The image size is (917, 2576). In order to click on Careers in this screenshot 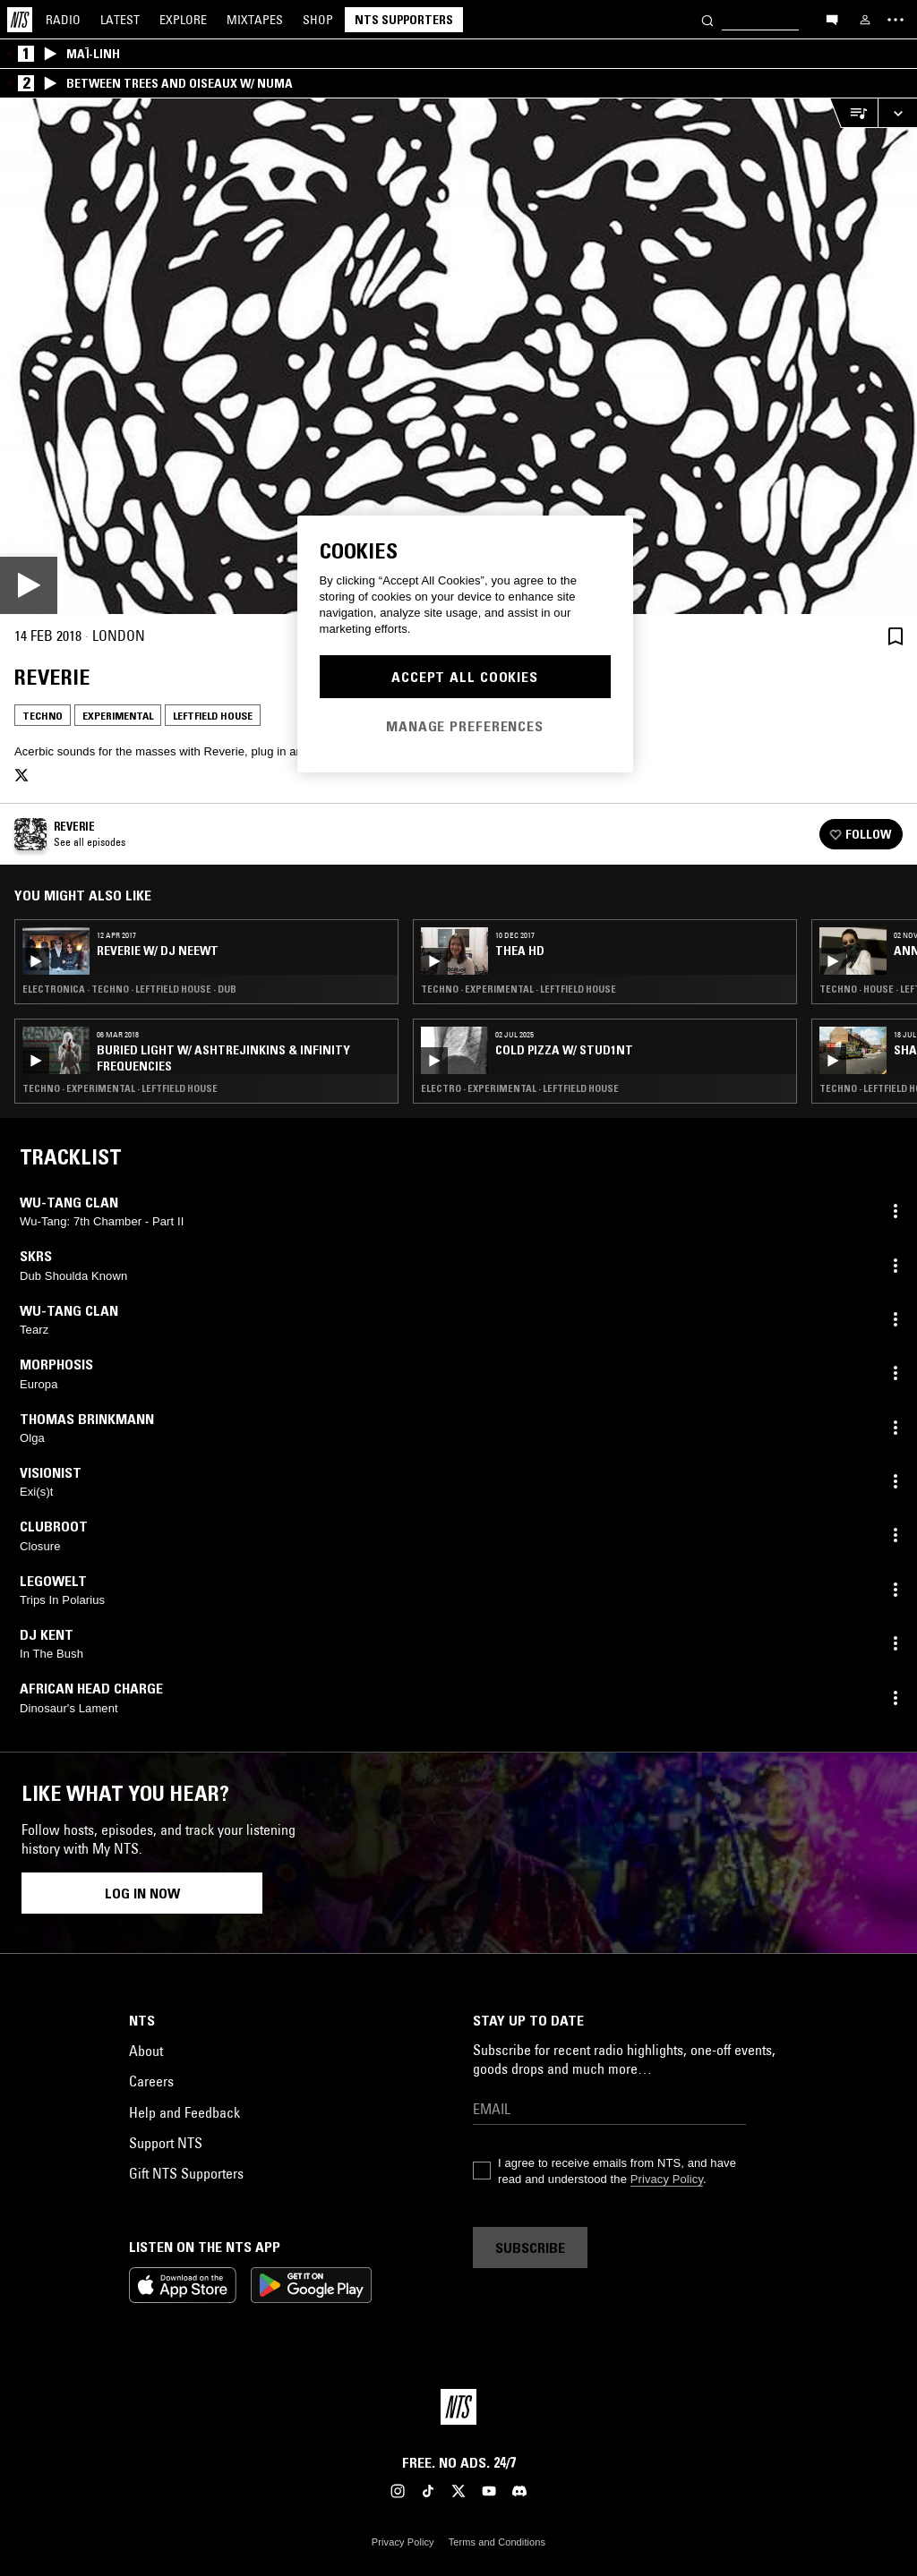, I will do `click(151, 2081)`.